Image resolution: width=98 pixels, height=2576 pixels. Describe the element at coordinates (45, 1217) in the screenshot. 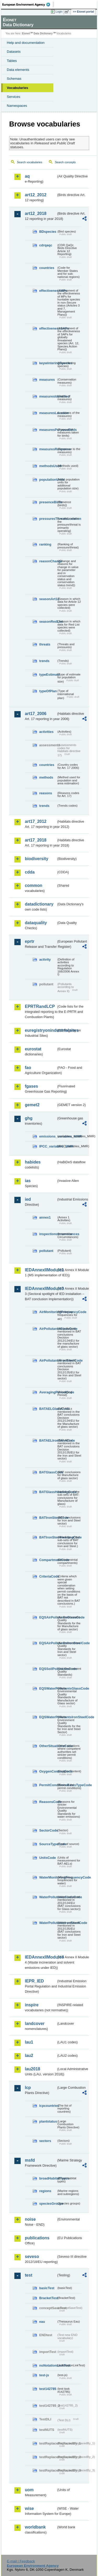

I see `annex1` at that location.